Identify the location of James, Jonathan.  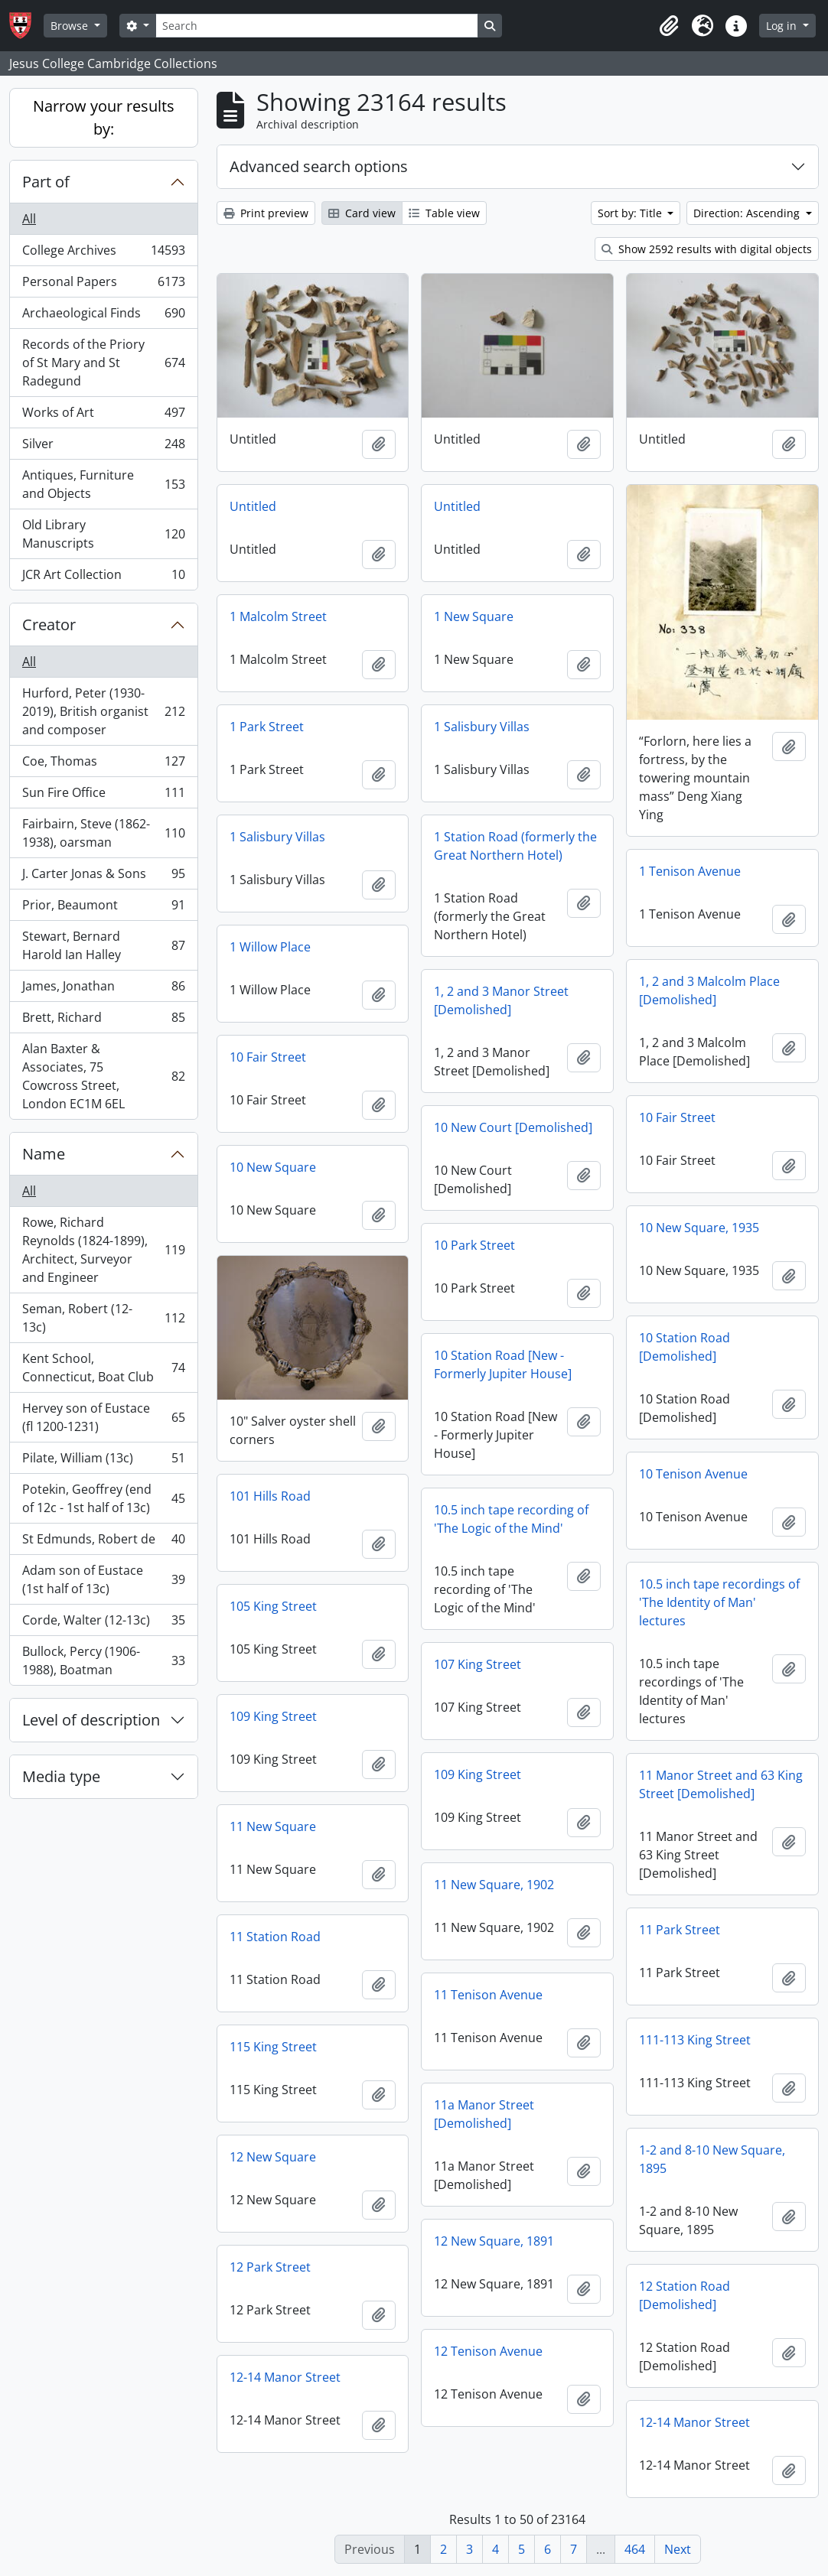
(103, 989).